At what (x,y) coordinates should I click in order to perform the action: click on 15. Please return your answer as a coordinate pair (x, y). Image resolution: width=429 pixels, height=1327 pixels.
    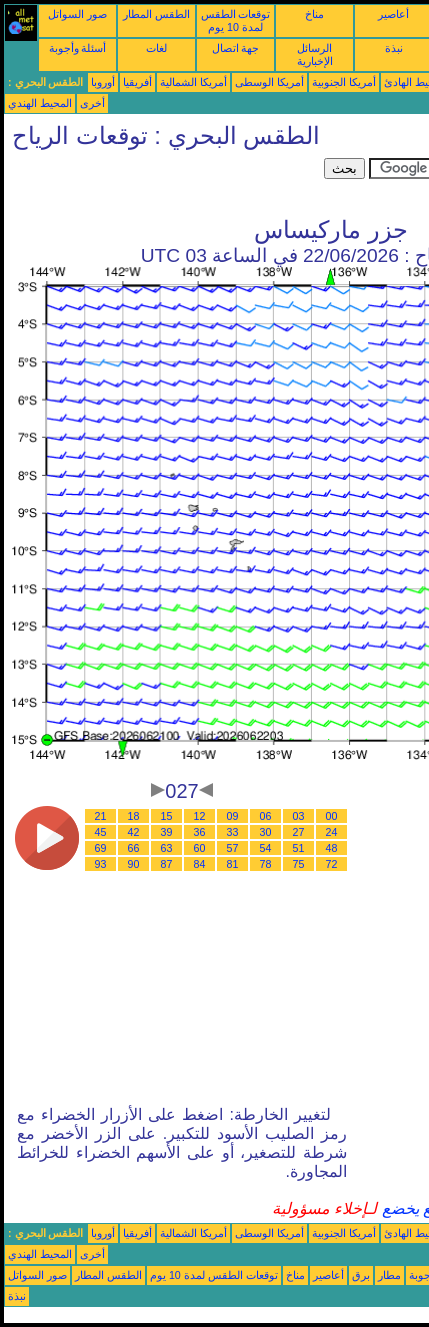
    Looking at the image, I should click on (167, 816).